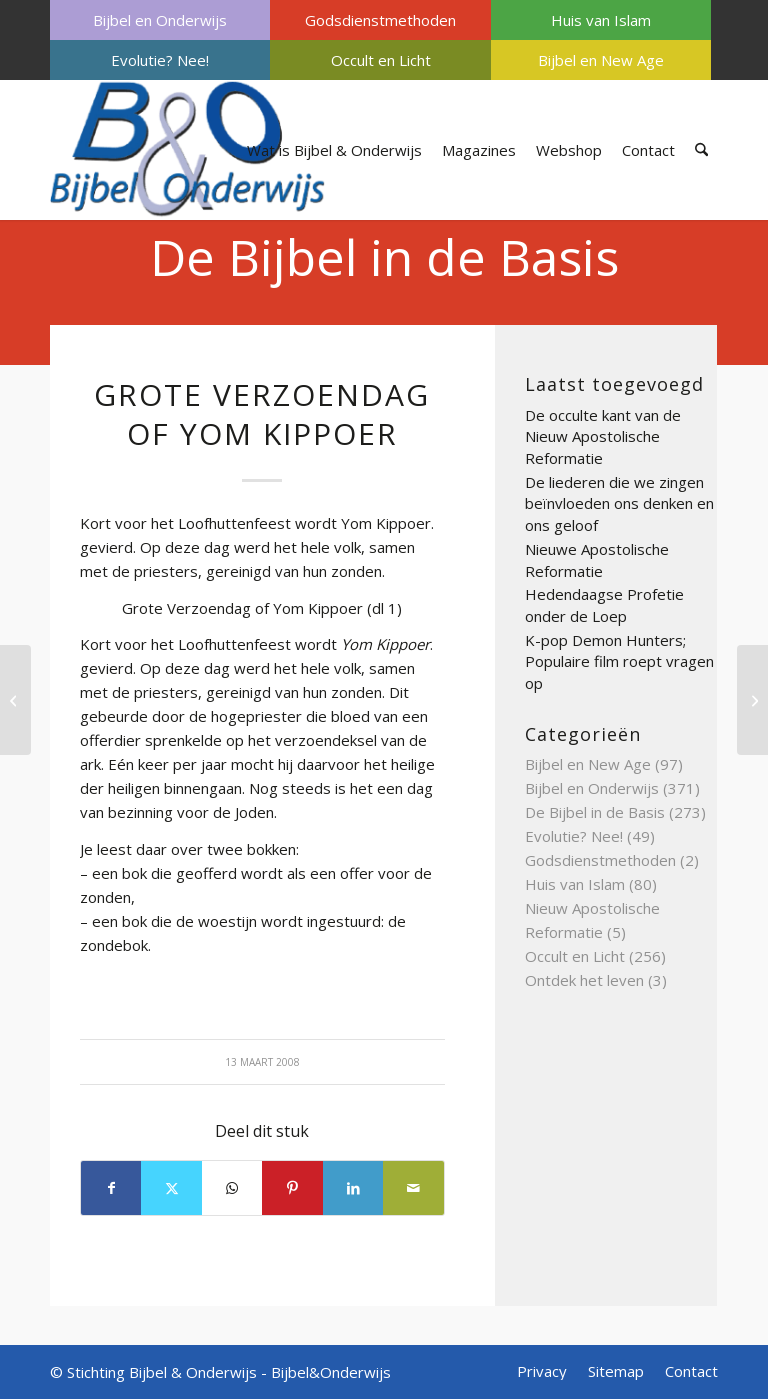  Describe the element at coordinates (171, 1188) in the screenshot. I see `[Delen op X]` at that location.